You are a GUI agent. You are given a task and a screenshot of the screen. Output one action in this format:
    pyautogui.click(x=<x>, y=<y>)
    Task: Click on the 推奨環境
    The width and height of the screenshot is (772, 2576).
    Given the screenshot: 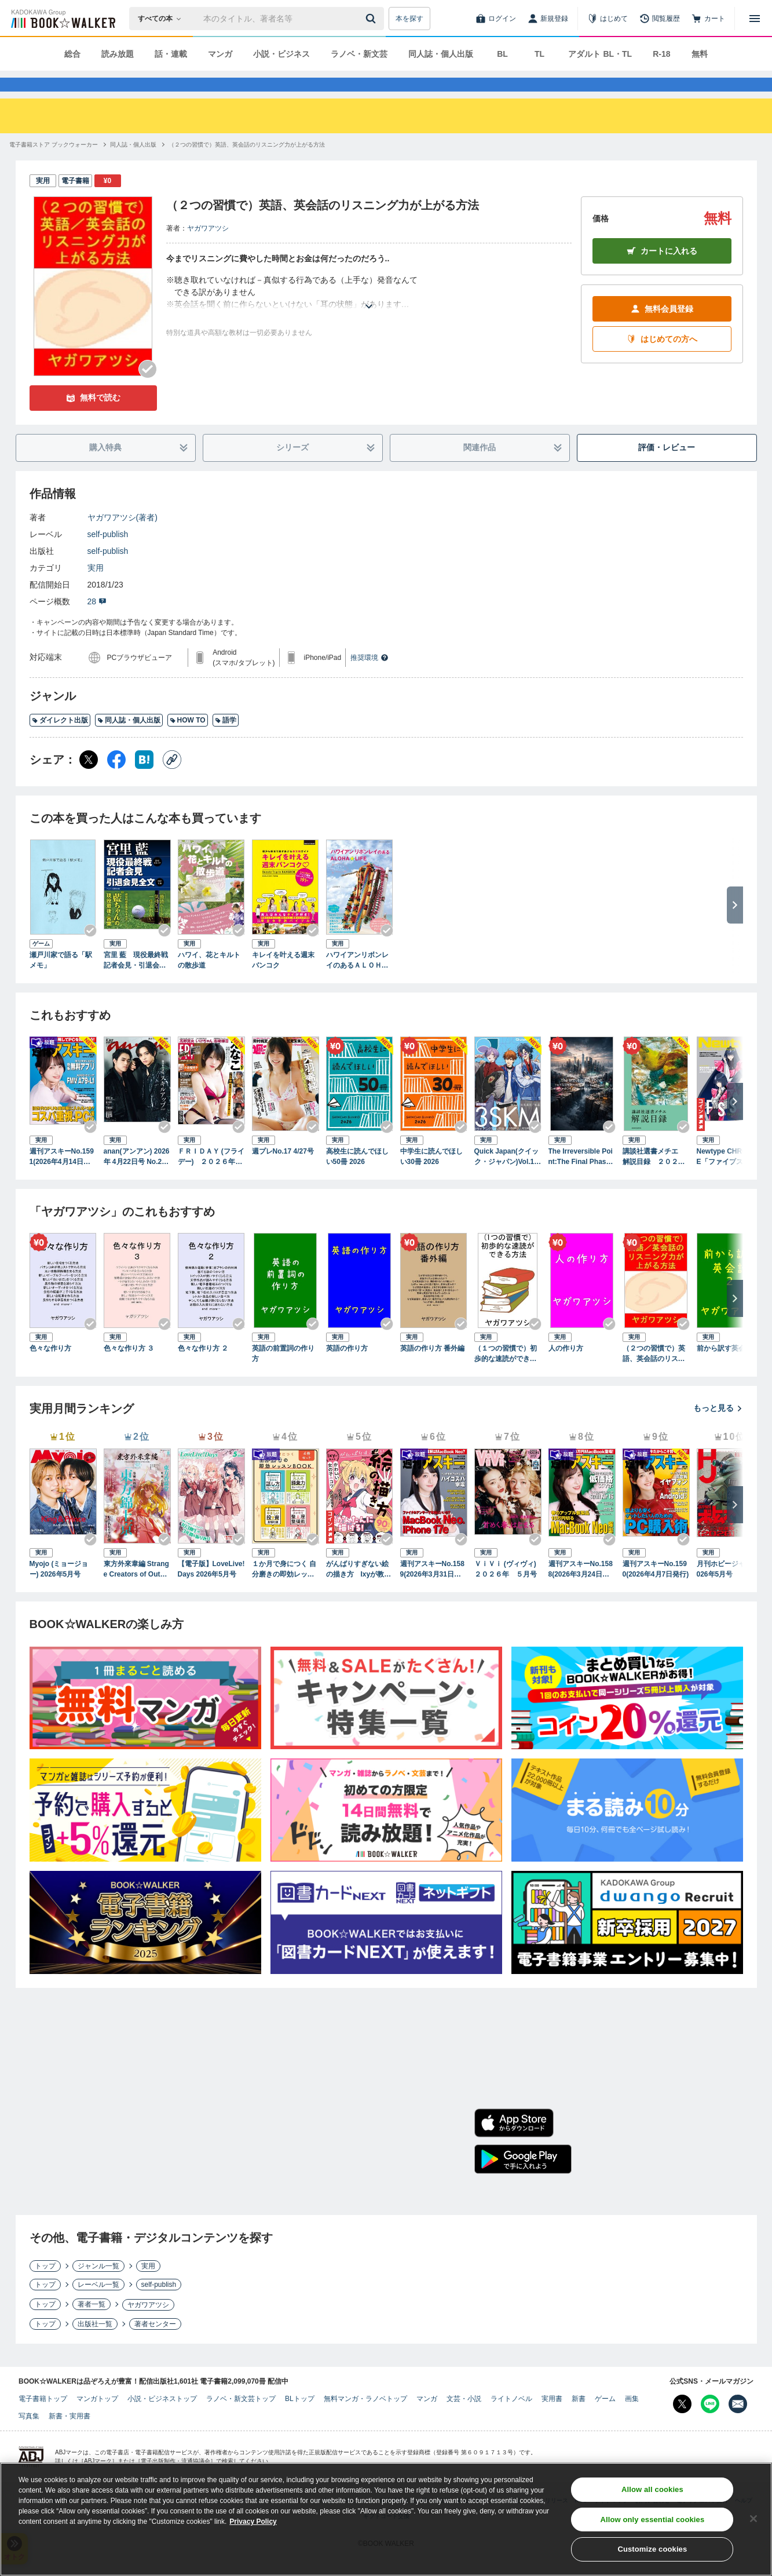 What is the action you would take?
    pyautogui.click(x=369, y=678)
    